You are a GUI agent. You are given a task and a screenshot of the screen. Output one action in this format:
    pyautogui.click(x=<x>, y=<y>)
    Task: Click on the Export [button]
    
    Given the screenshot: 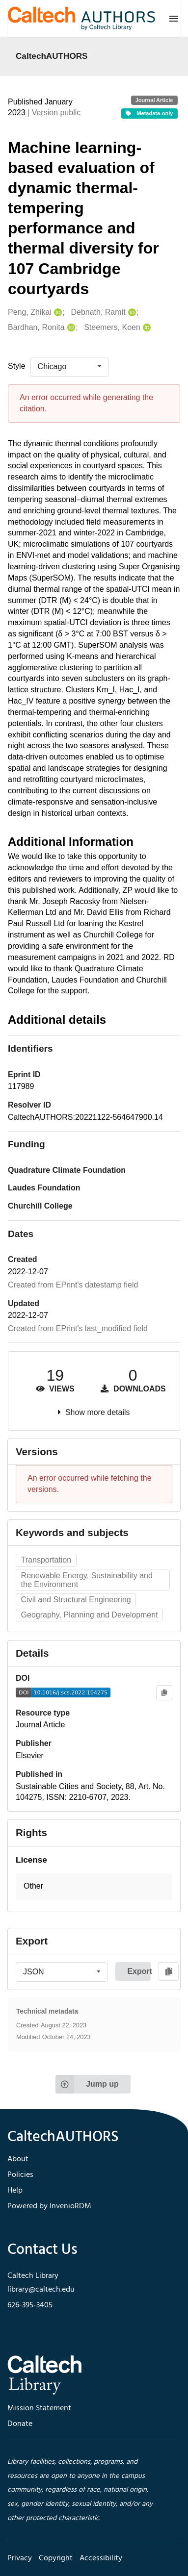 What is the action you would take?
    pyautogui.click(x=139, y=1971)
    